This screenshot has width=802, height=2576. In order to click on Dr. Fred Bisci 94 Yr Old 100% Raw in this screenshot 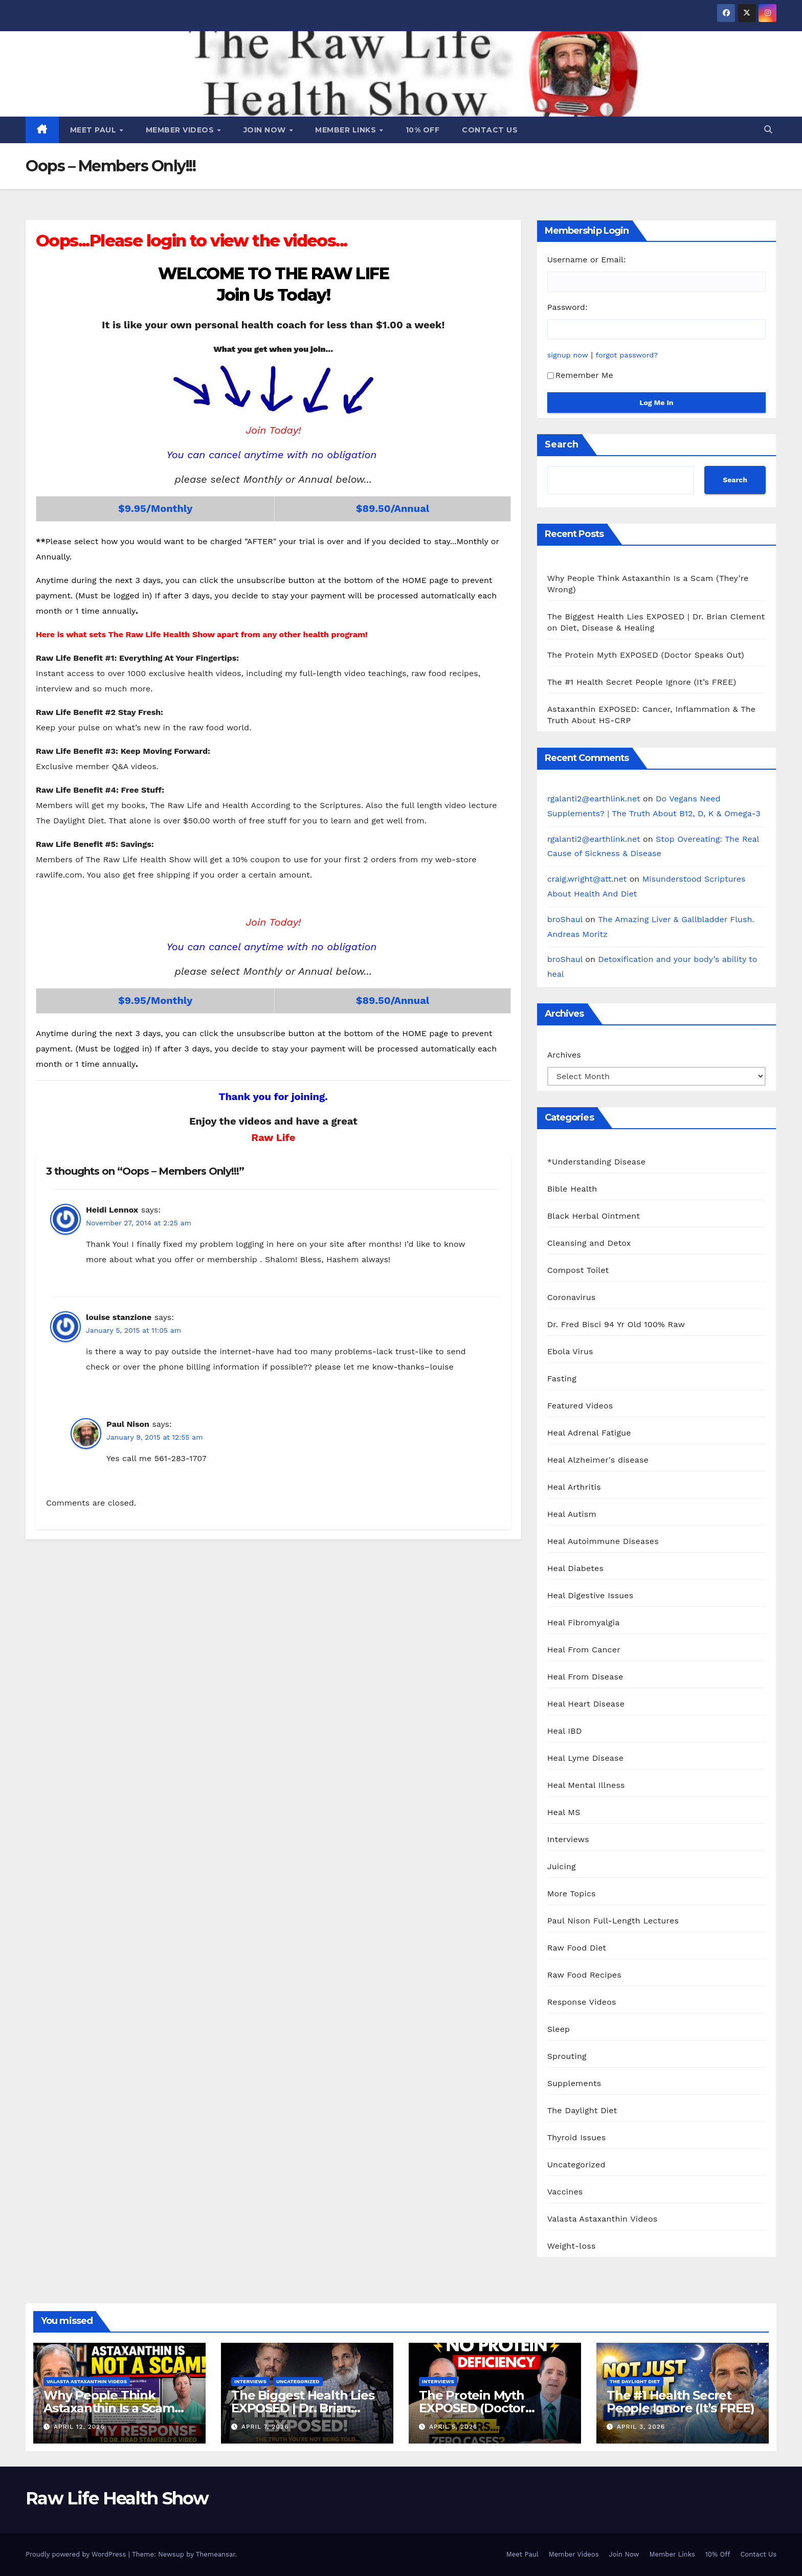, I will do `click(616, 1324)`.